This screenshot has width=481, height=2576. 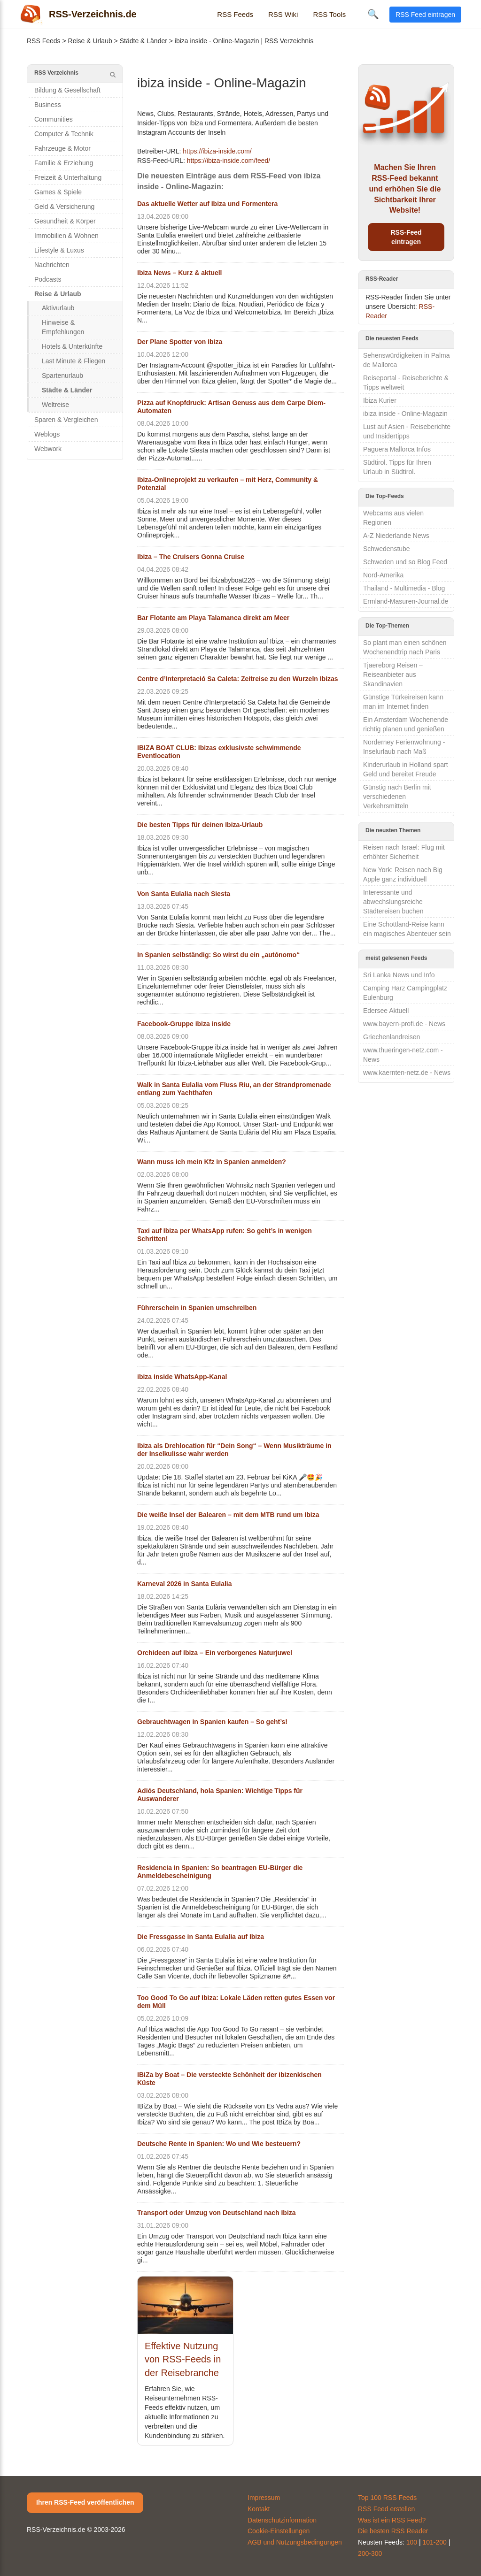 What do you see at coordinates (405, 413) in the screenshot?
I see `ibiza inside - Online-Magazin` at bounding box center [405, 413].